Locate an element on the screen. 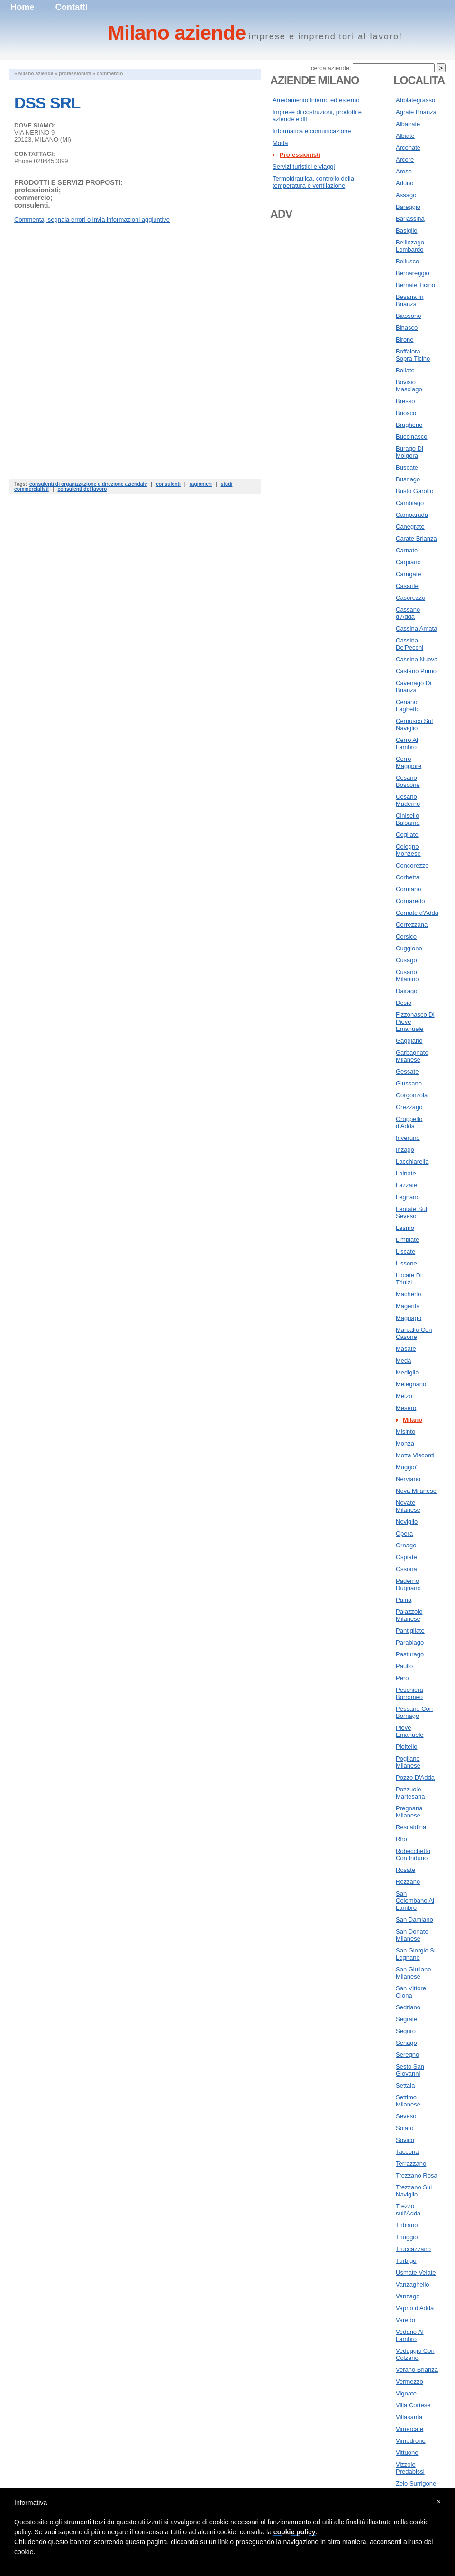  Abbiategrasso is located at coordinates (415, 100).